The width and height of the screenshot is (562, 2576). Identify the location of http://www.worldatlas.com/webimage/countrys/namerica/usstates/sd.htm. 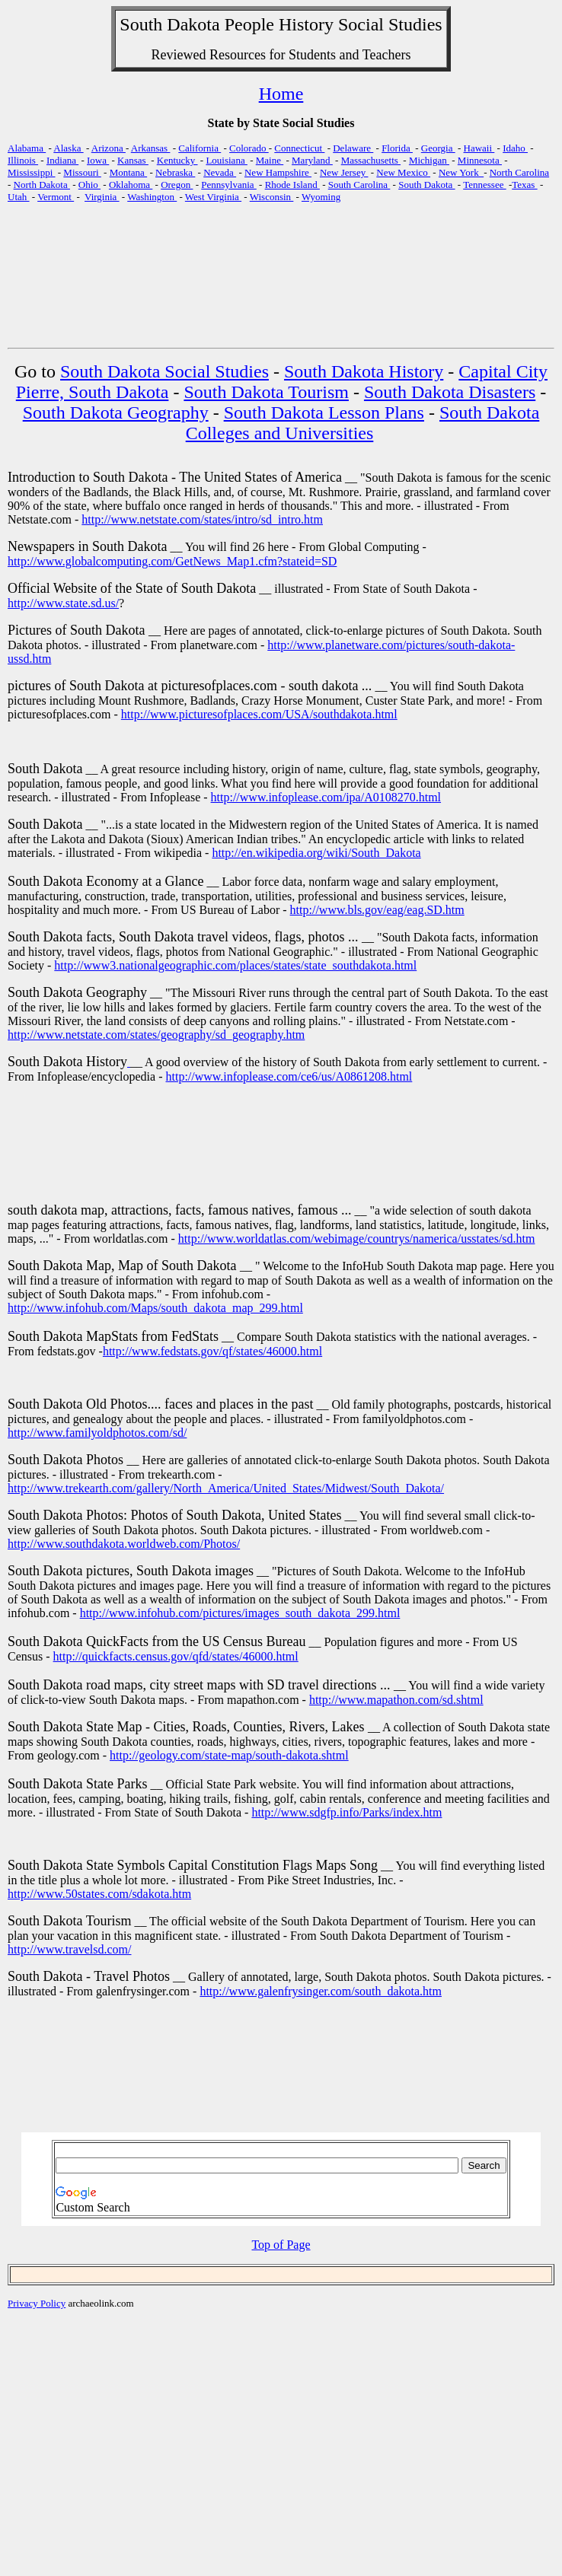
(356, 1238).